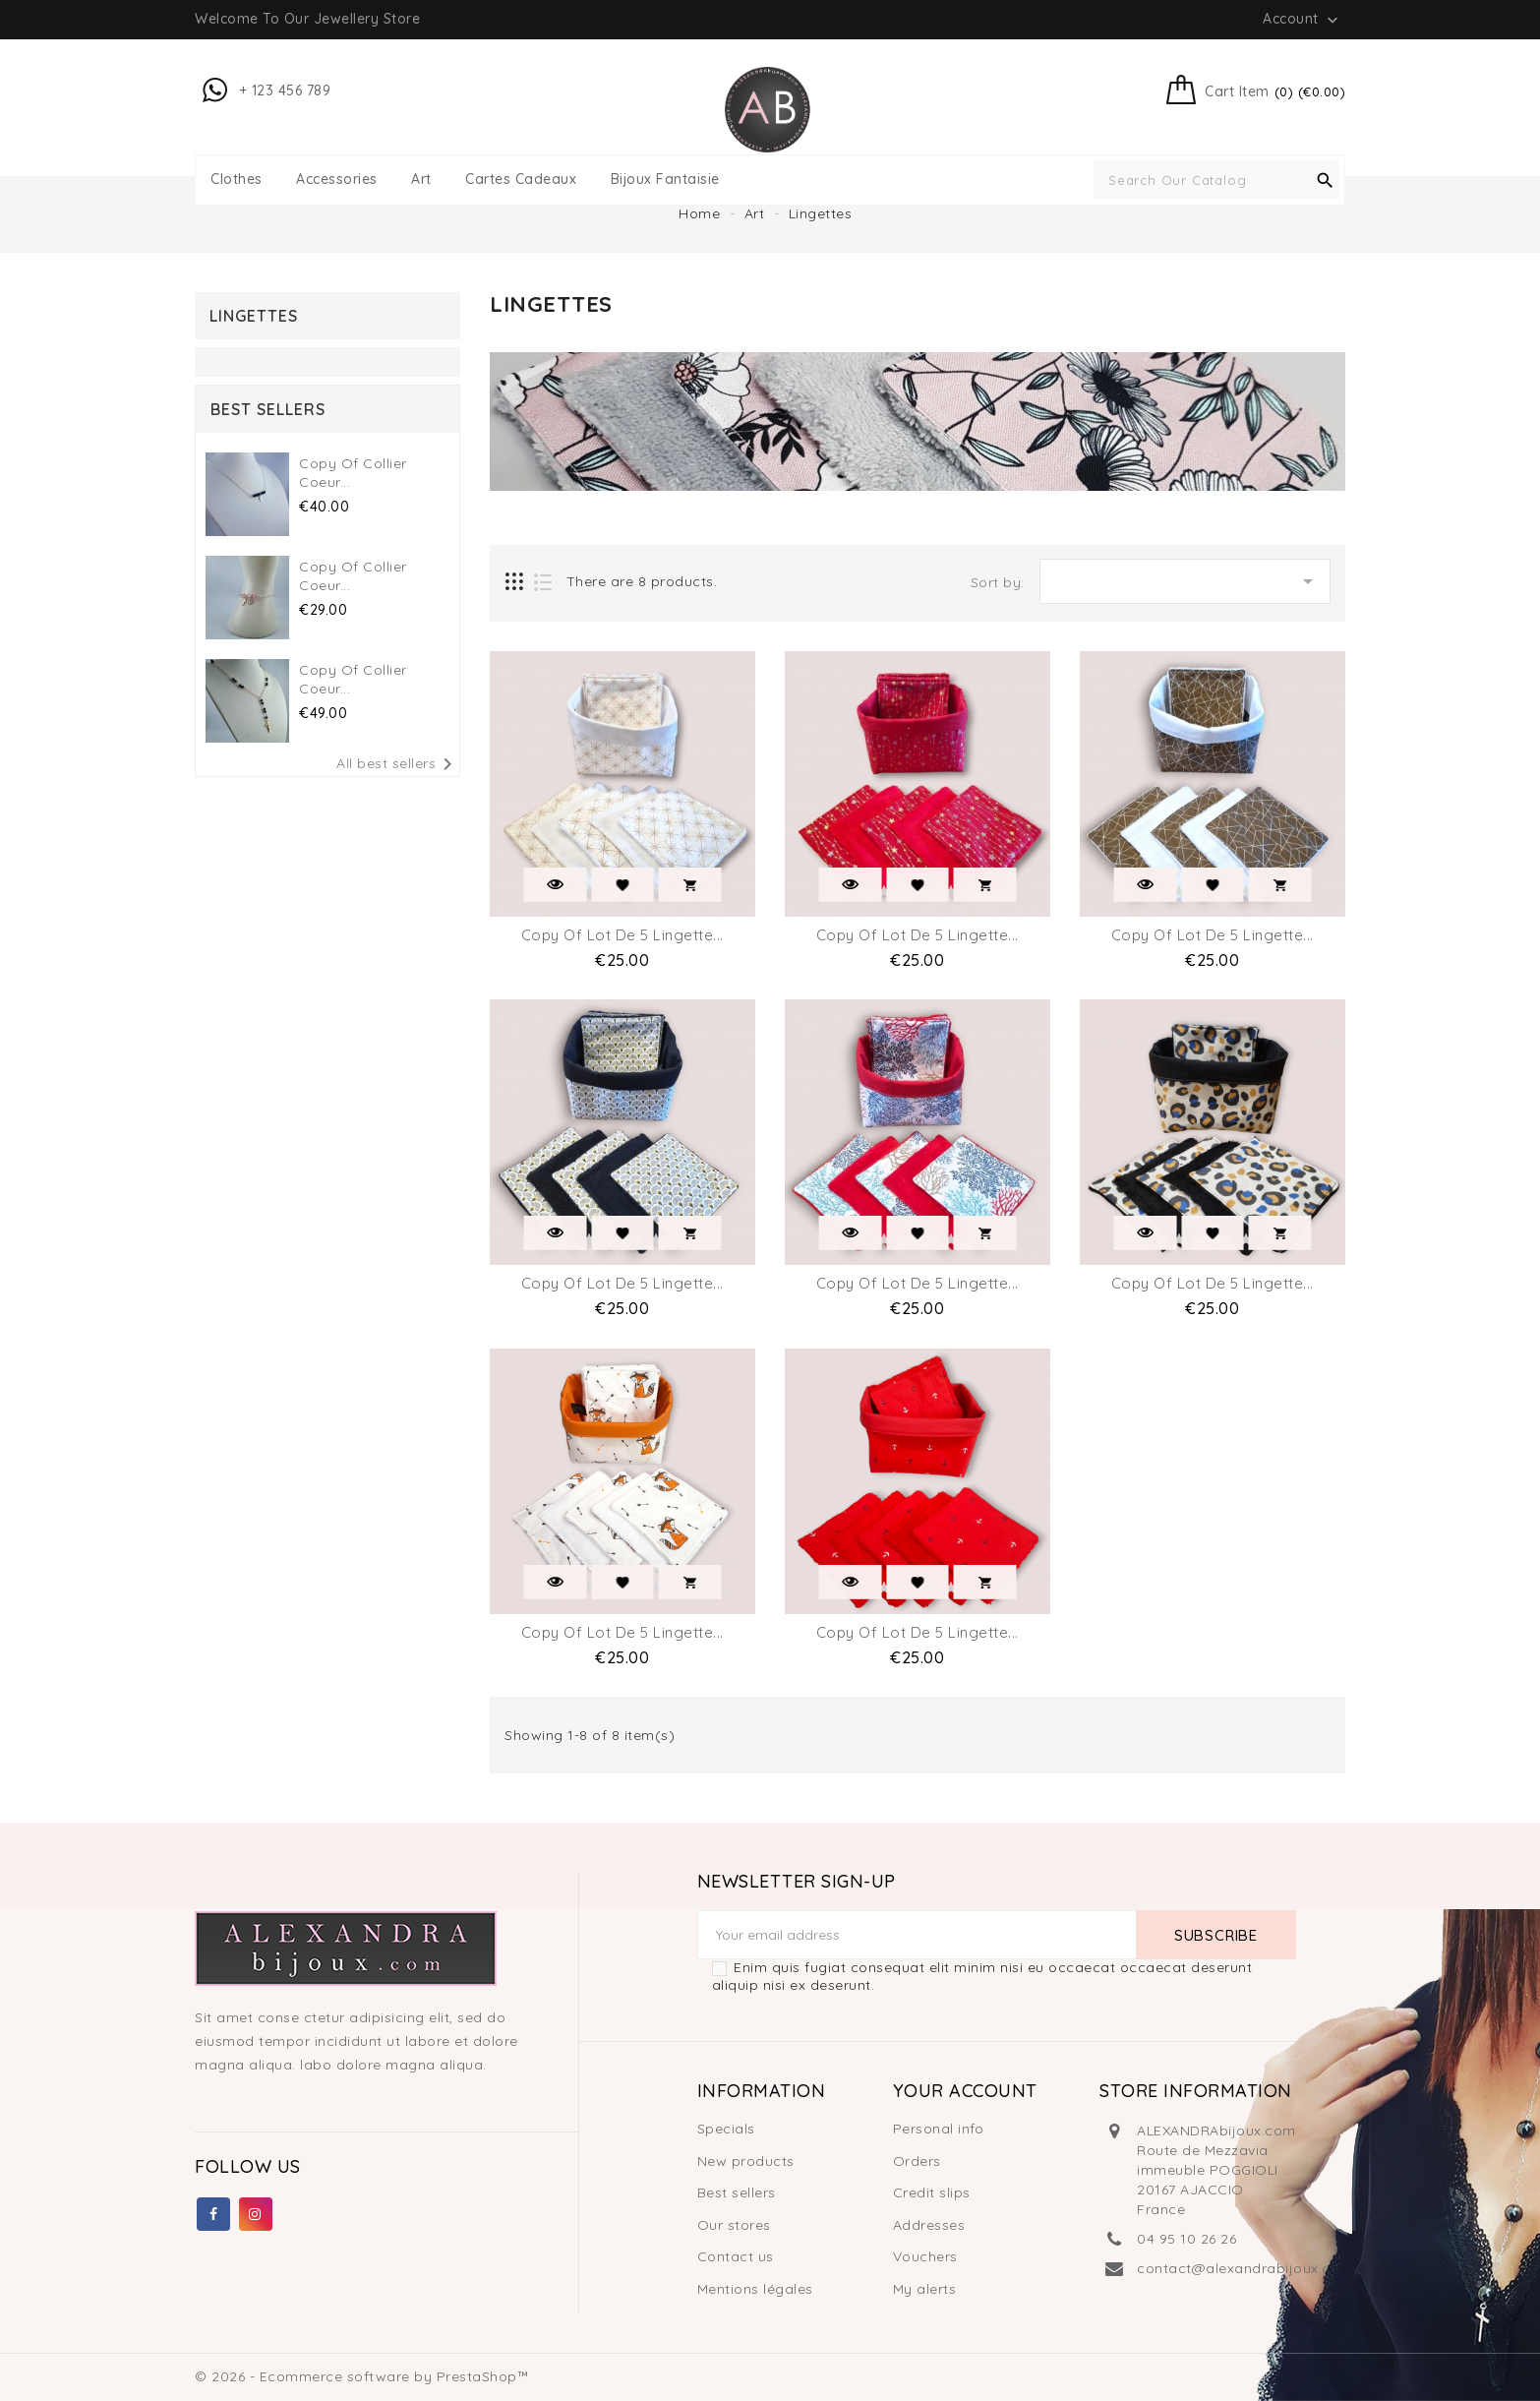 This screenshot has width=1540, height=2401. I want to click on Accessories, so click(337, 179).